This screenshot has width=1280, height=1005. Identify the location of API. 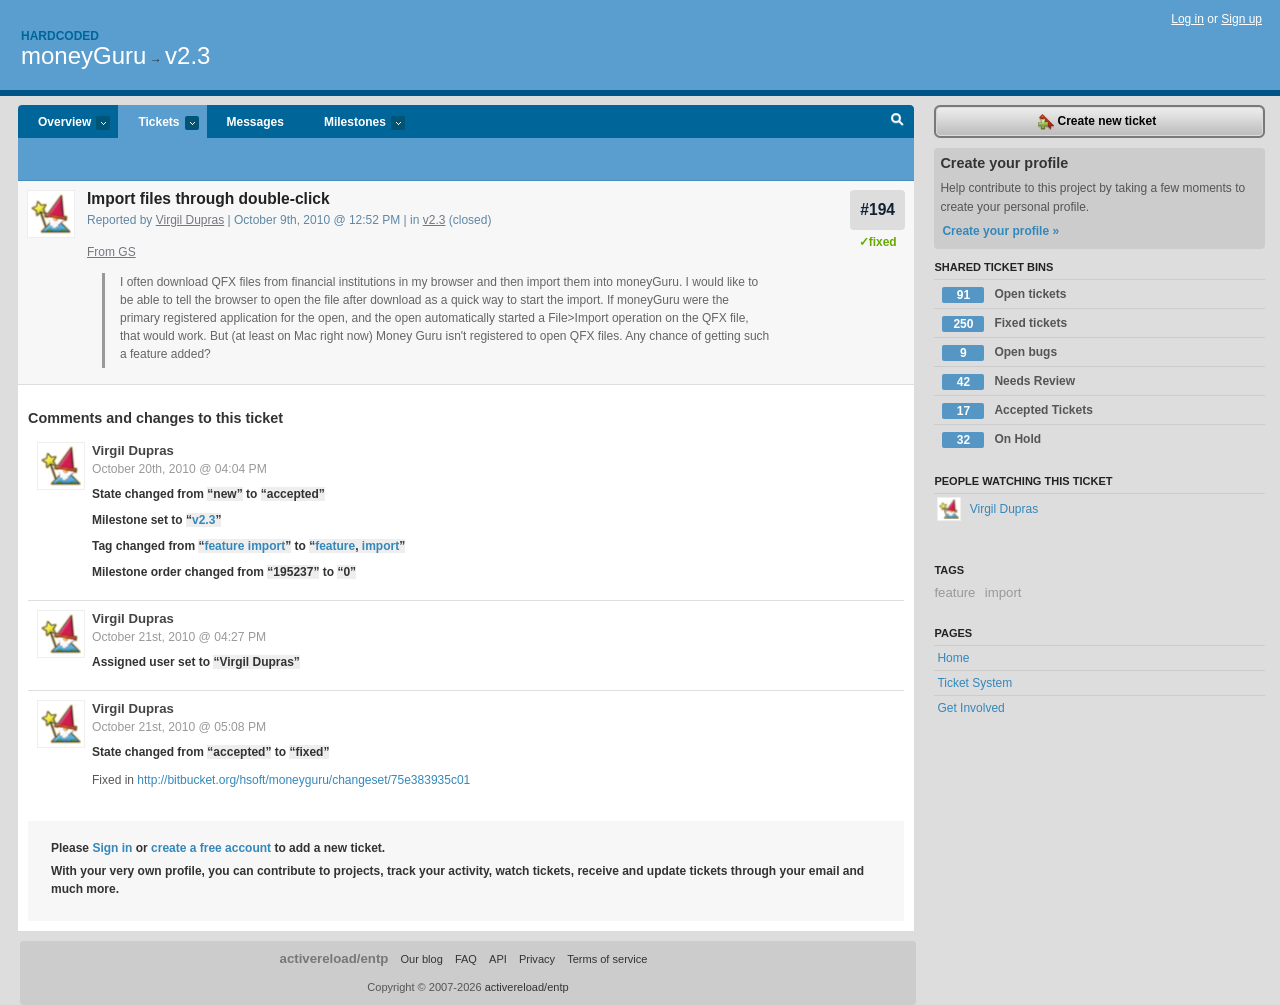
(498, 959).